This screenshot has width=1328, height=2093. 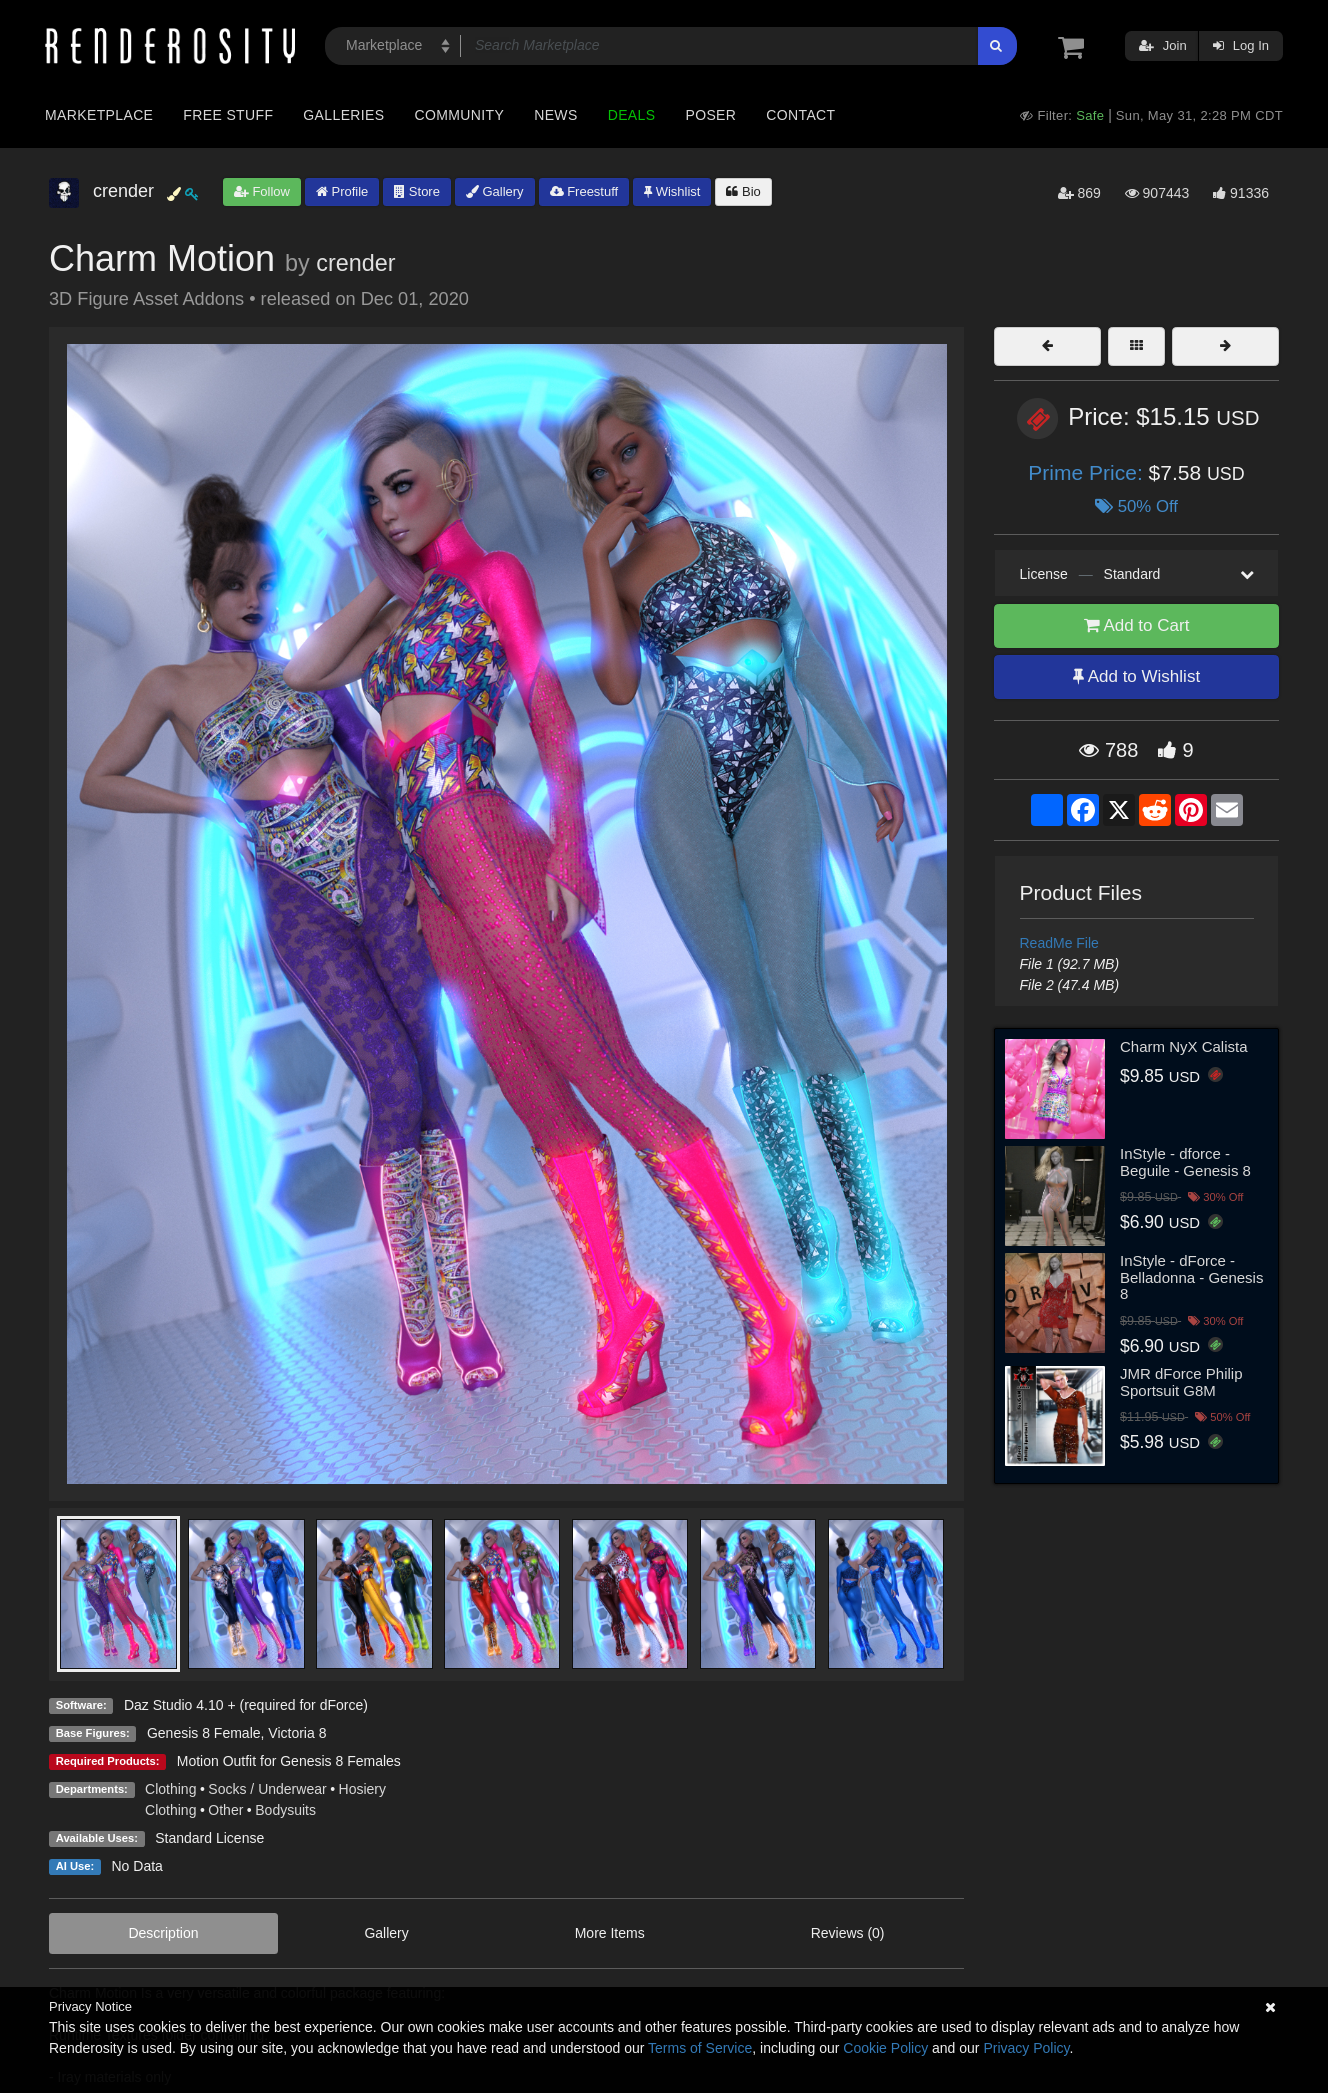 I want to click on Terms of Service, so click(x=700, y=2048).